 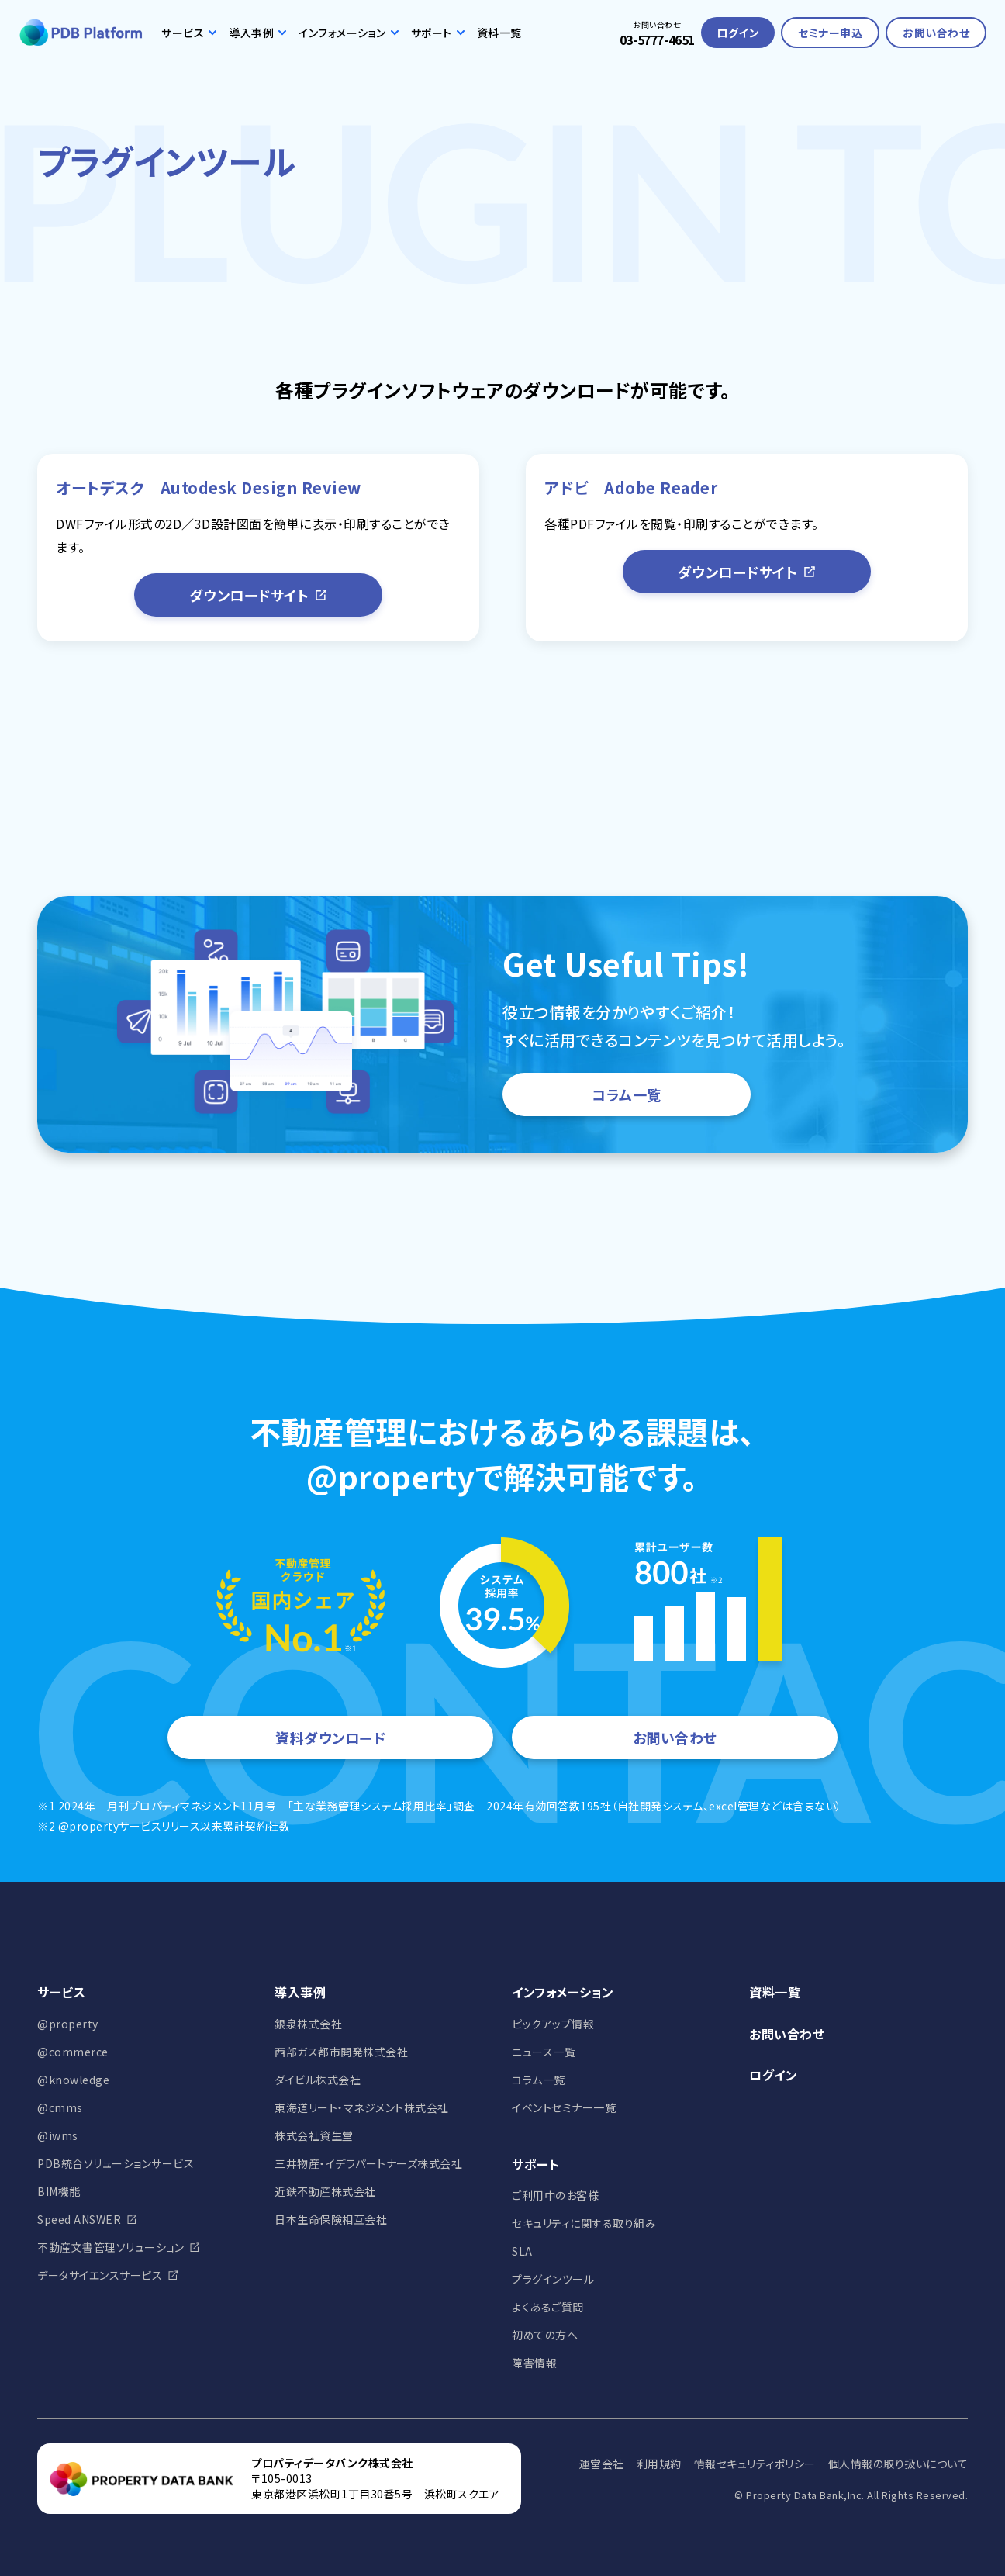 What do you see at coordinates (115, 2163) in the screenshot?
I see `PDB統合ソリューションサービス` at bounding box center [115, 2163].